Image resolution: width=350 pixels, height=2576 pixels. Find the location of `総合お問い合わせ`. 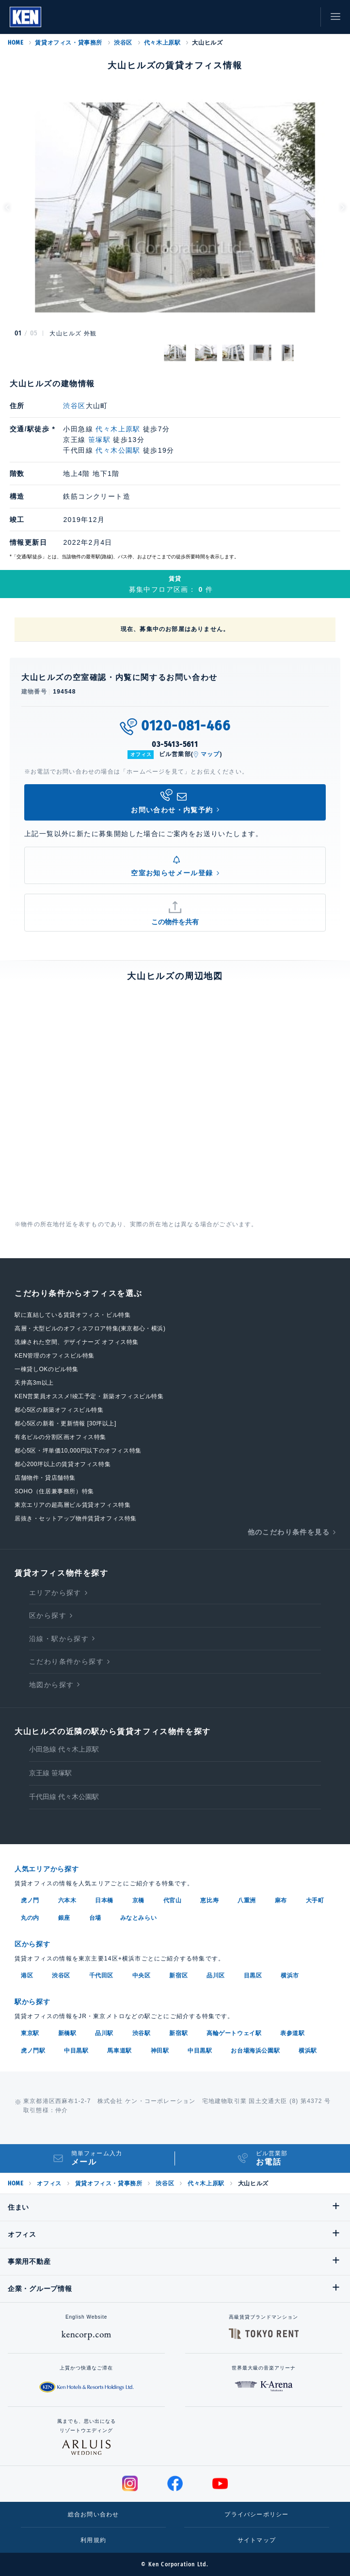

総合お問い合わせ is located at coordinates (93, 2514).